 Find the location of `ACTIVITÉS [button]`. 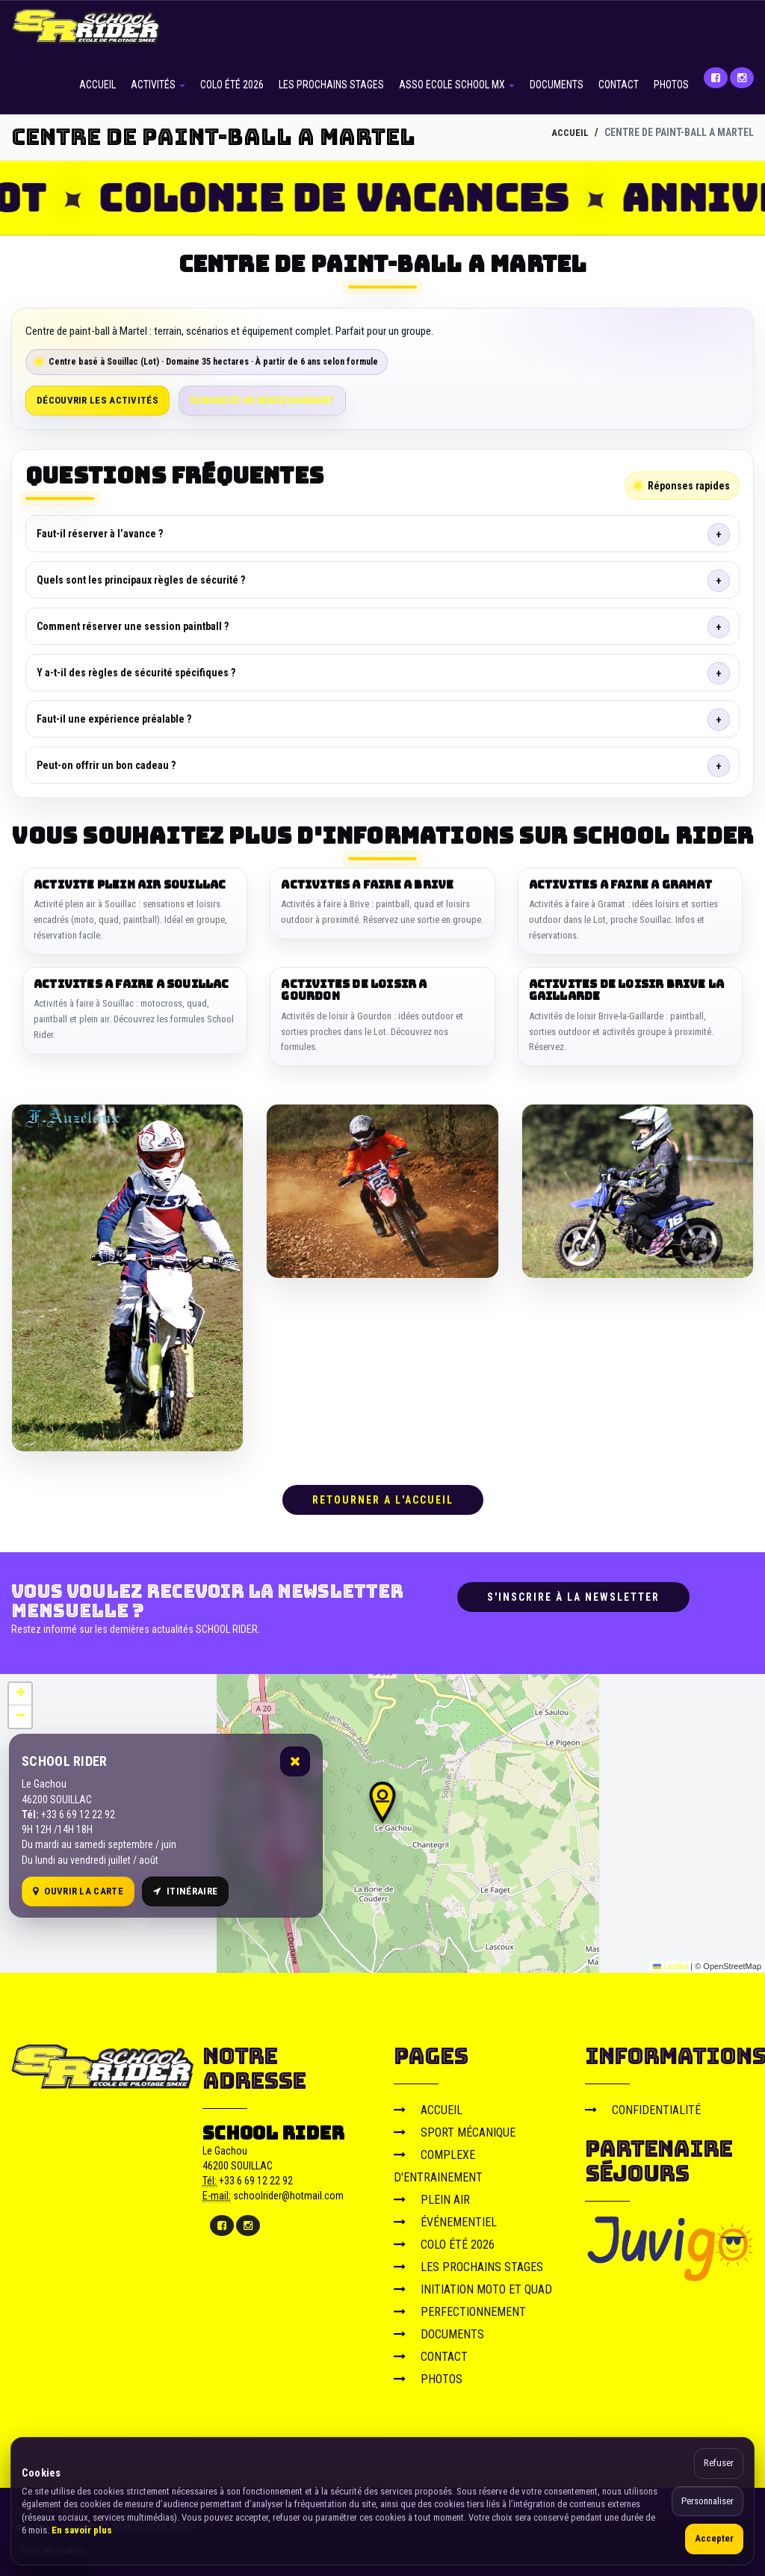

ACTIVITÉS [button] is located at coordinates (158, 84).